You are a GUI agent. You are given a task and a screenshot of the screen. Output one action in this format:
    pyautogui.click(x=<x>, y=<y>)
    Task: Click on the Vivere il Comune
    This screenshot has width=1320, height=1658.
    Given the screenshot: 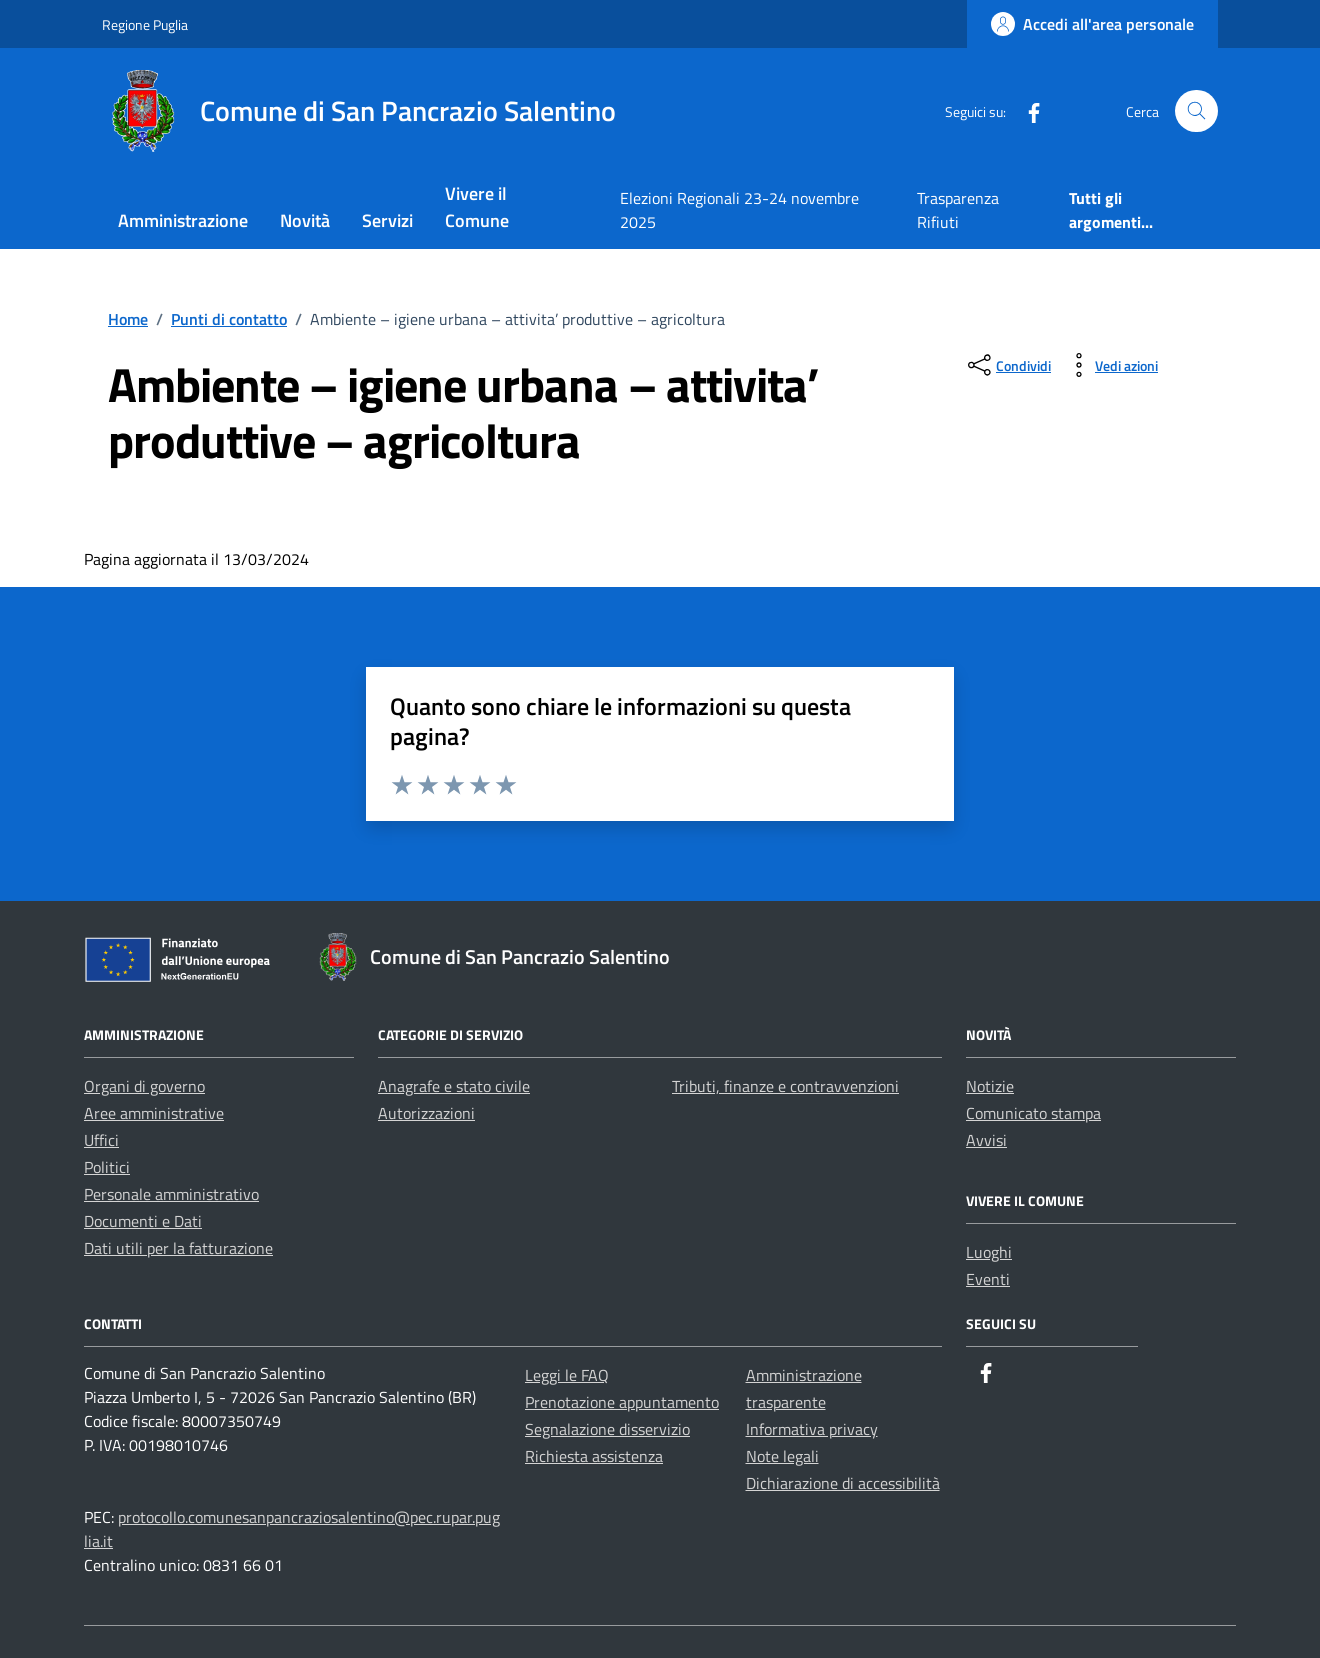 What is the action you would take?
    pyautogui.click(x=477, y=207)
    